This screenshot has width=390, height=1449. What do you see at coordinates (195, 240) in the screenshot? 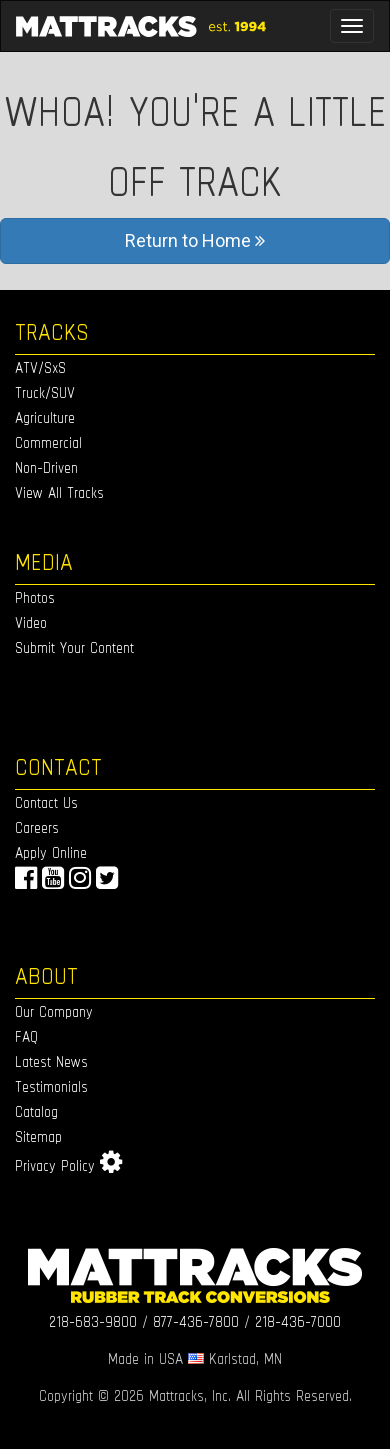
I see `Return to Home` at bounding box center [195, 240].